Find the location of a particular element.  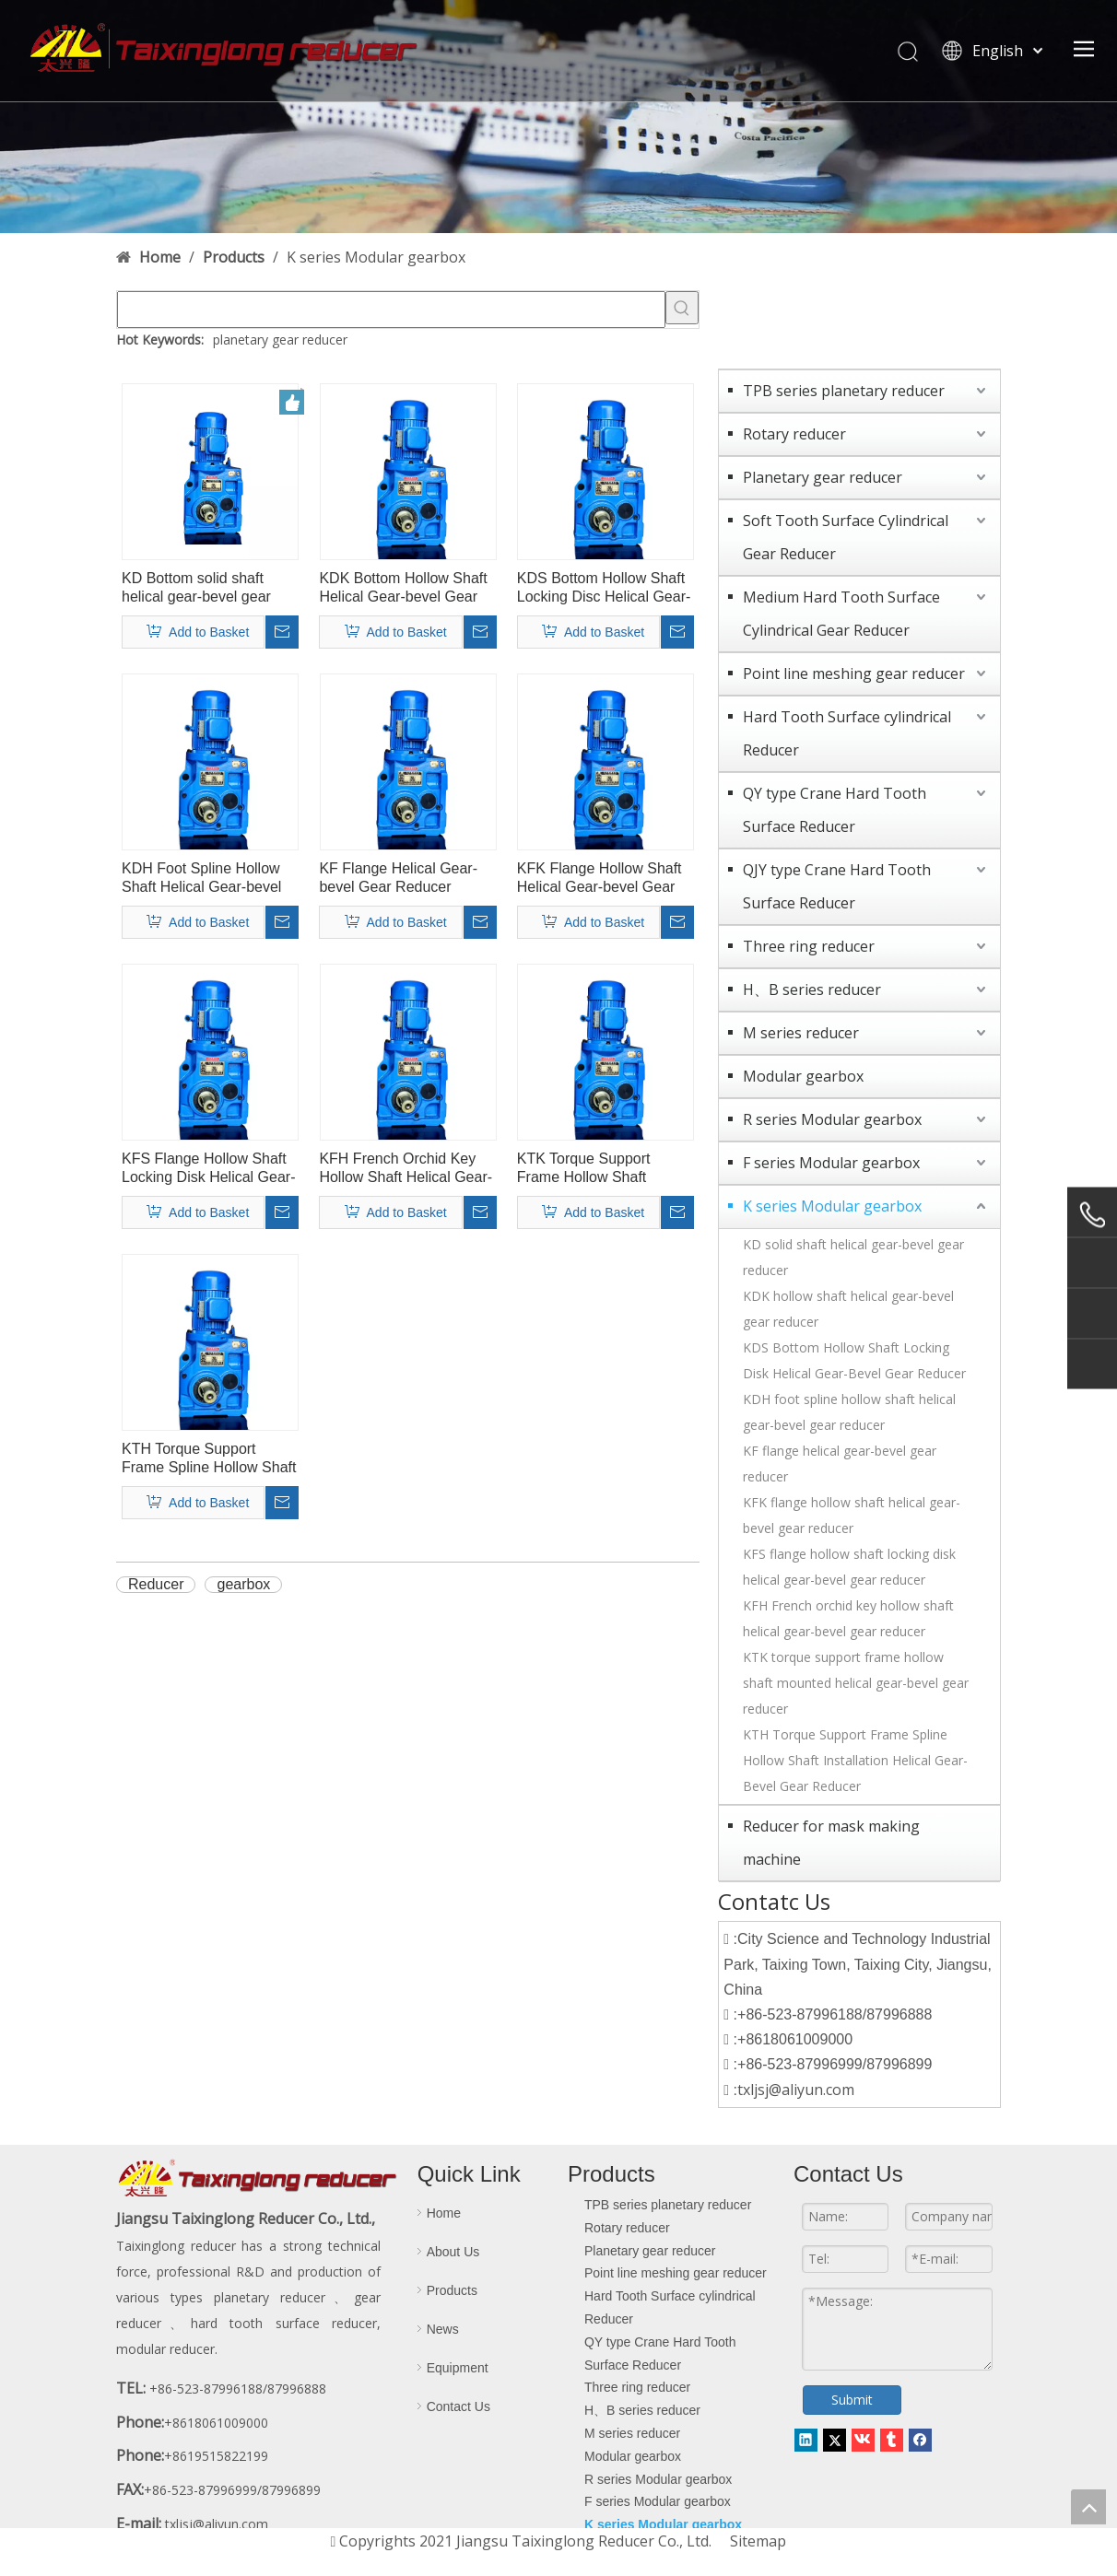

News is located at coordinates (443, 2329).